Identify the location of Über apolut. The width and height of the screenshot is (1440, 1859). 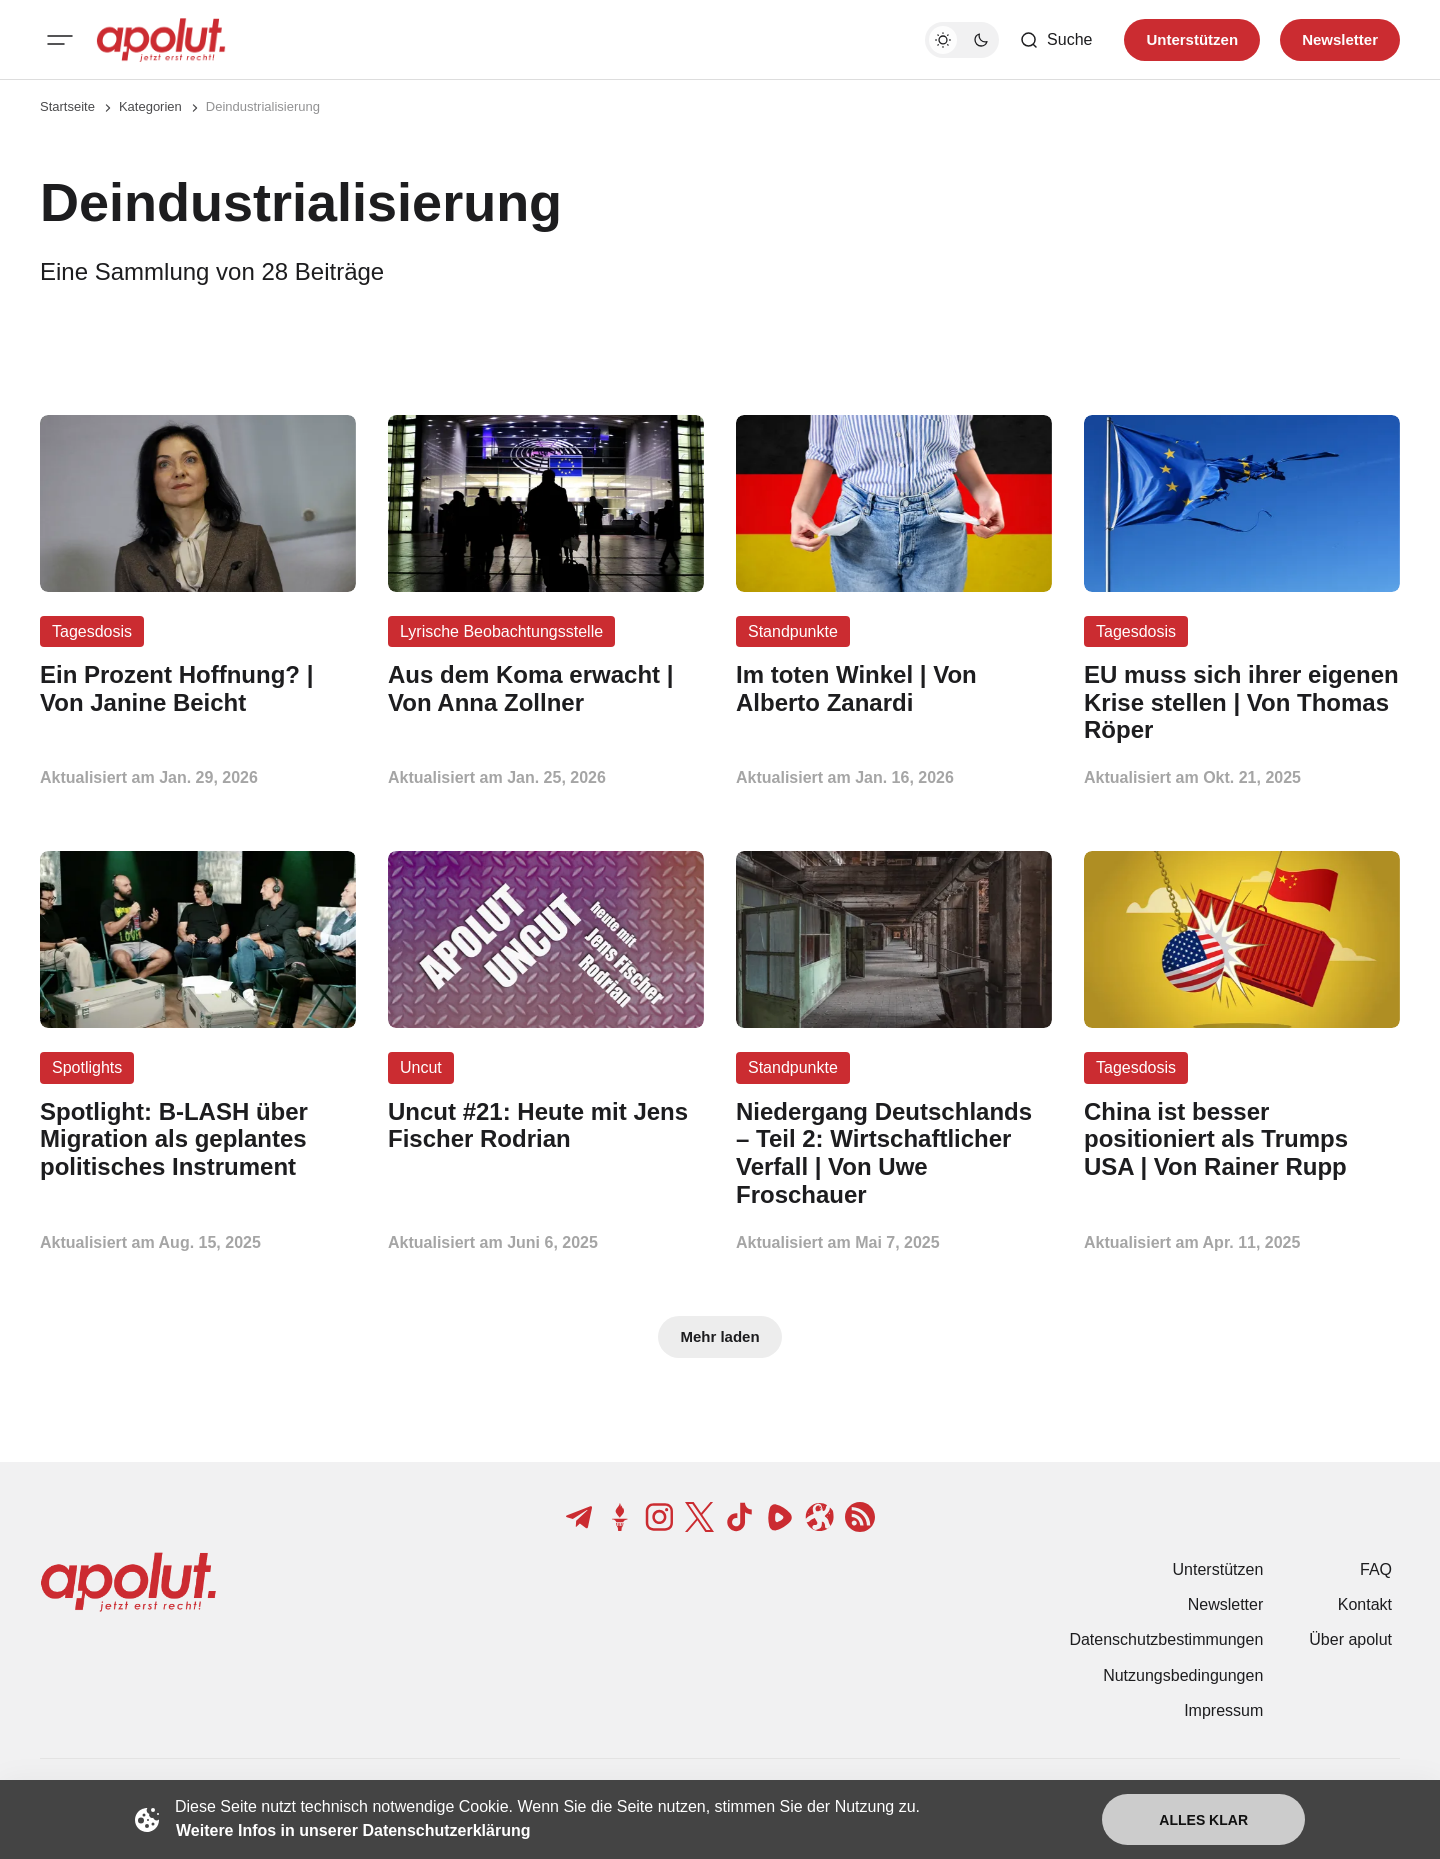
(1350, 1639).